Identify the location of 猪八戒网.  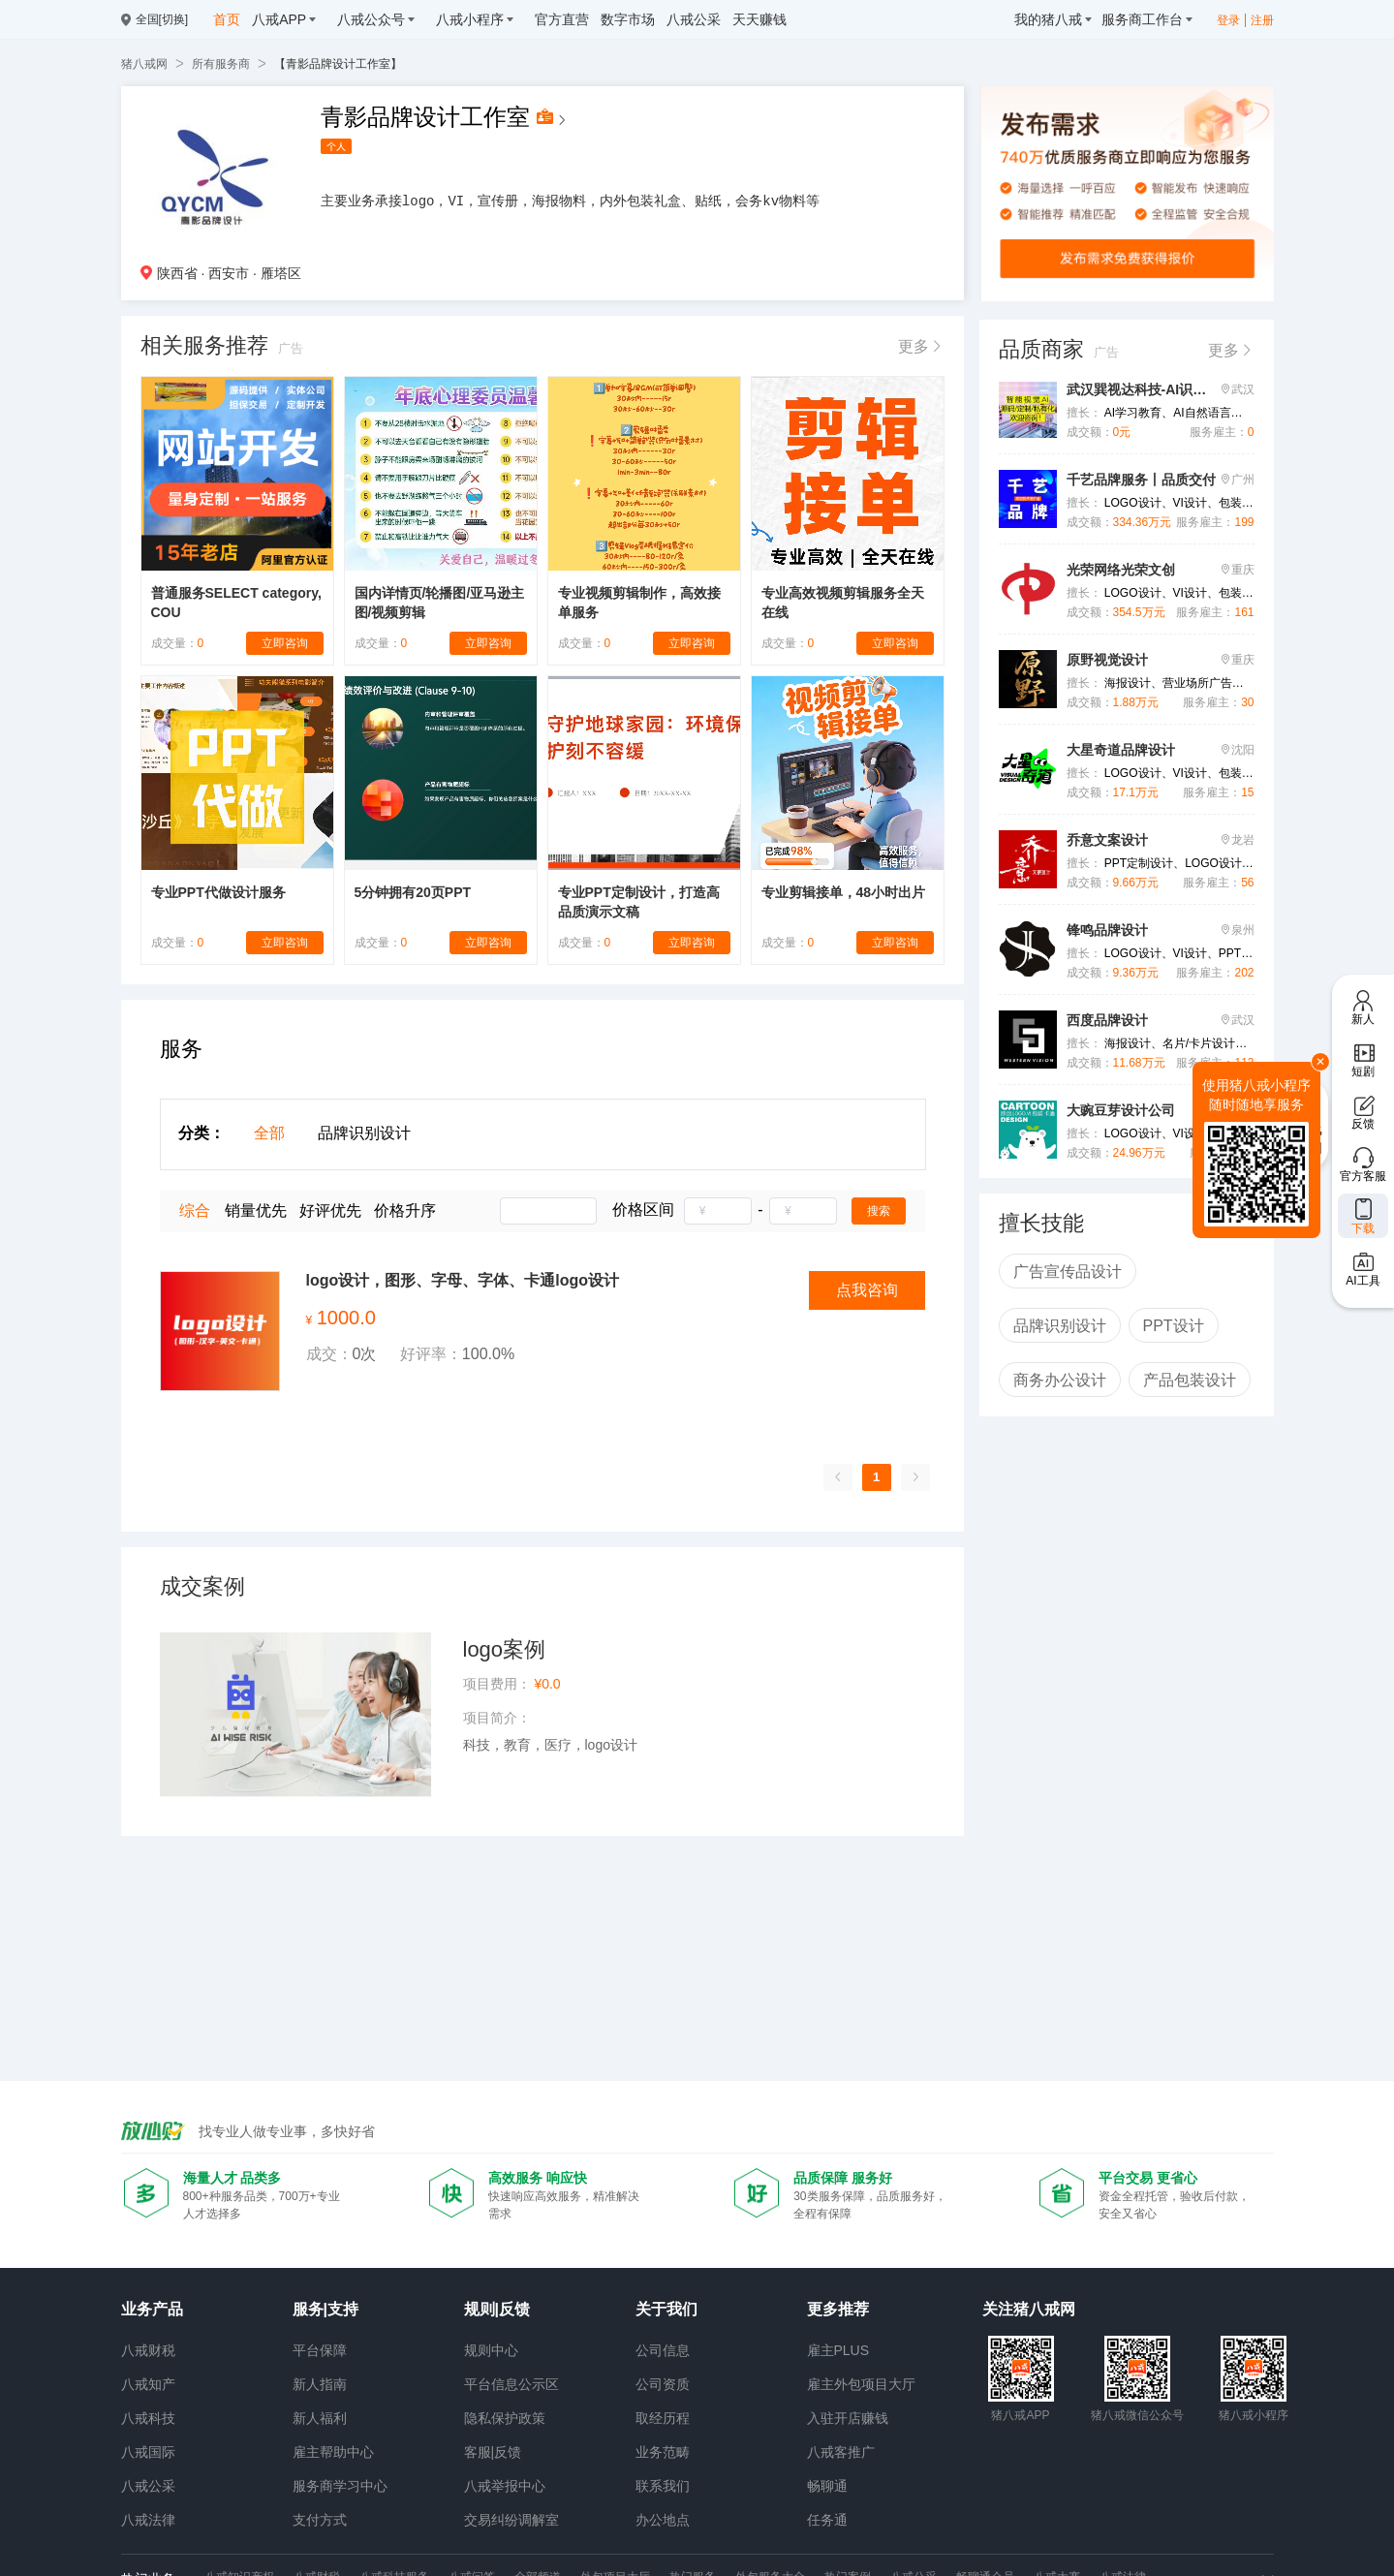
(144, 64).